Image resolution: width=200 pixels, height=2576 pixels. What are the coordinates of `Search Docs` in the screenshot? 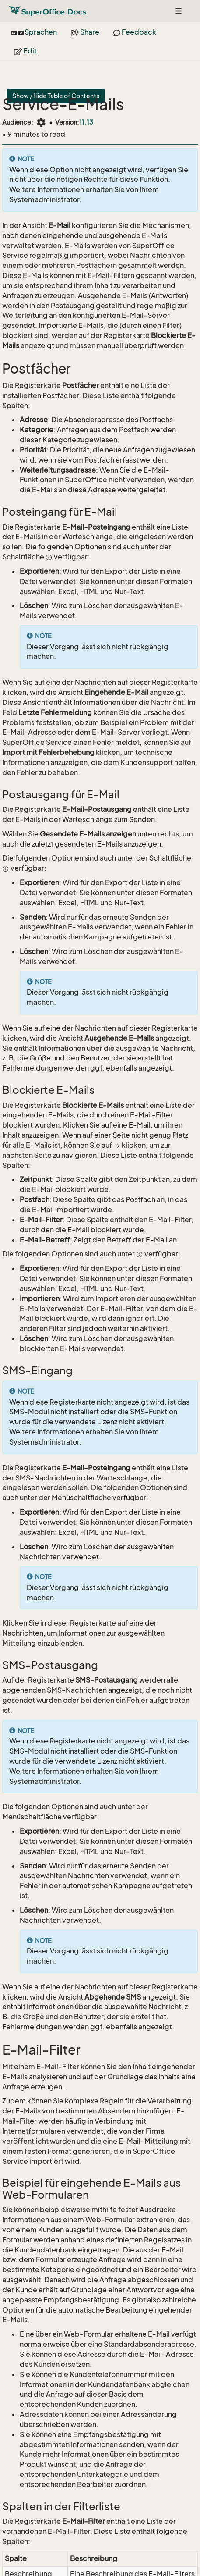 It's located at (91, 2554).